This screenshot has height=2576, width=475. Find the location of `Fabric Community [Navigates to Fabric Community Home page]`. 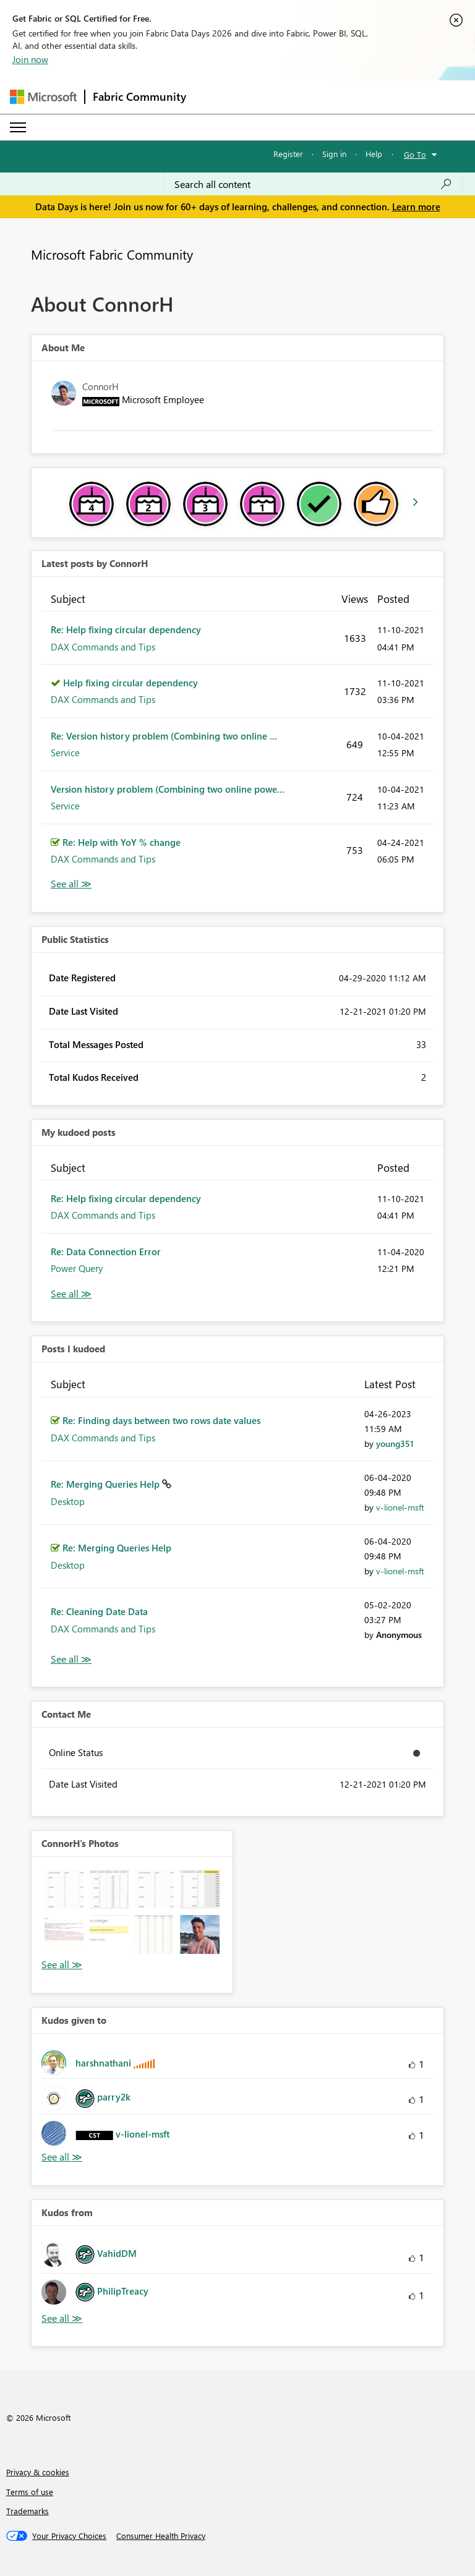

Fabric Community [Navigates to Fabric Community Home page] is located at coordinates (139, 96).